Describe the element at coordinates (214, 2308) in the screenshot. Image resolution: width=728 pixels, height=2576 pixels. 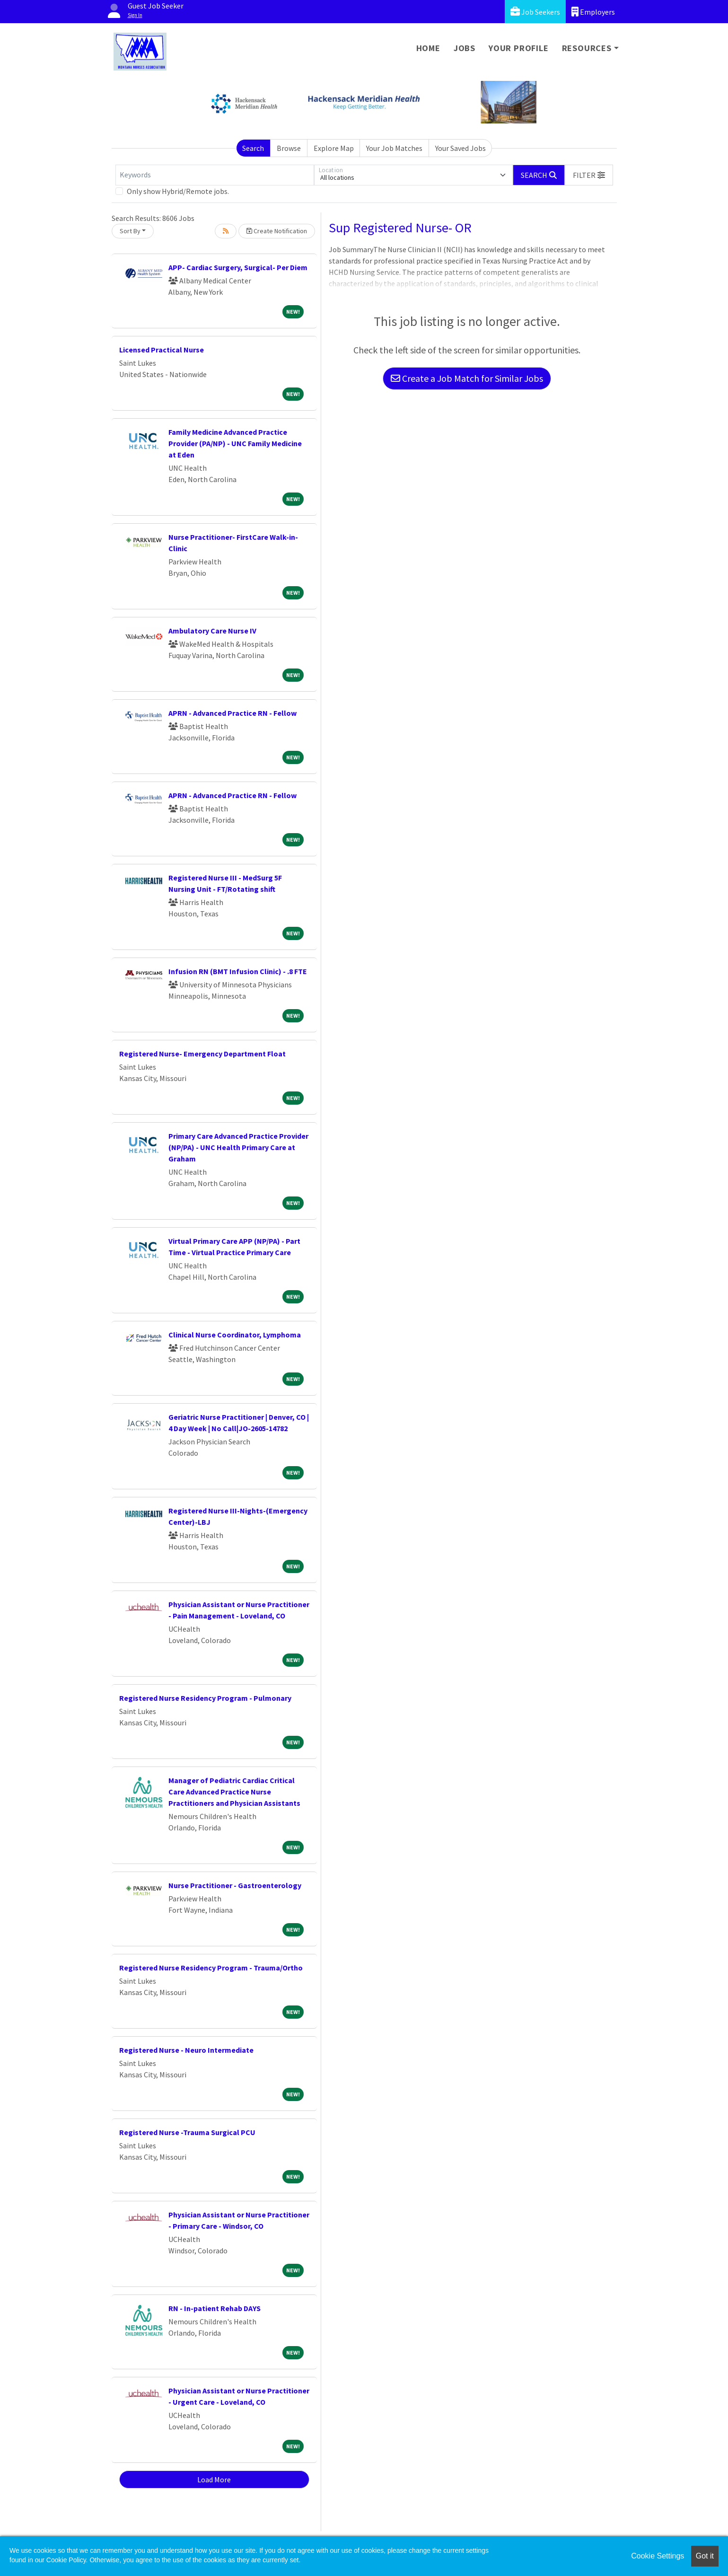
I see `RN - In-patient Rehab DAYS` at that location.